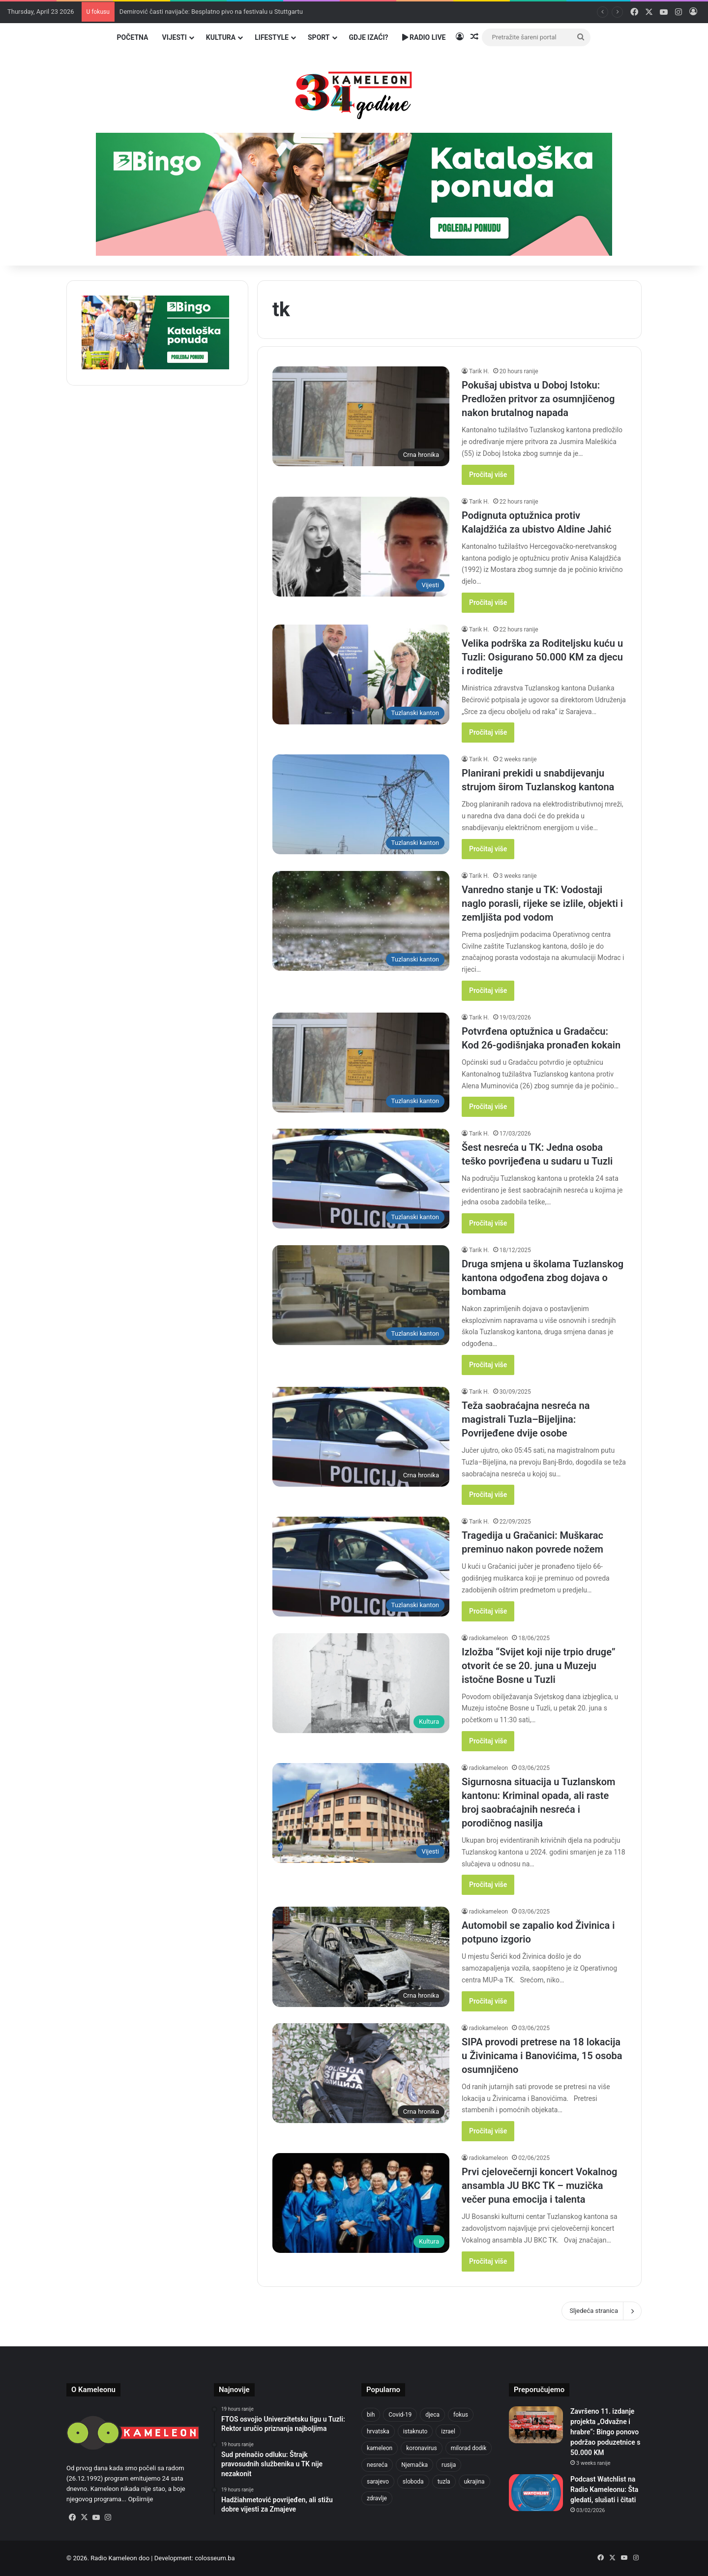 This screenshot has width=708, height=2576. What do you see at coordinates (360, 1813) in the screenshot?
I see `[Sigurnosna situacija u Tuzlanskom kantonu: Kriminal opada, ali raste broj saobraćajnih nesreća i porodičnog nasilja]` at bounding box center [360, 1813].